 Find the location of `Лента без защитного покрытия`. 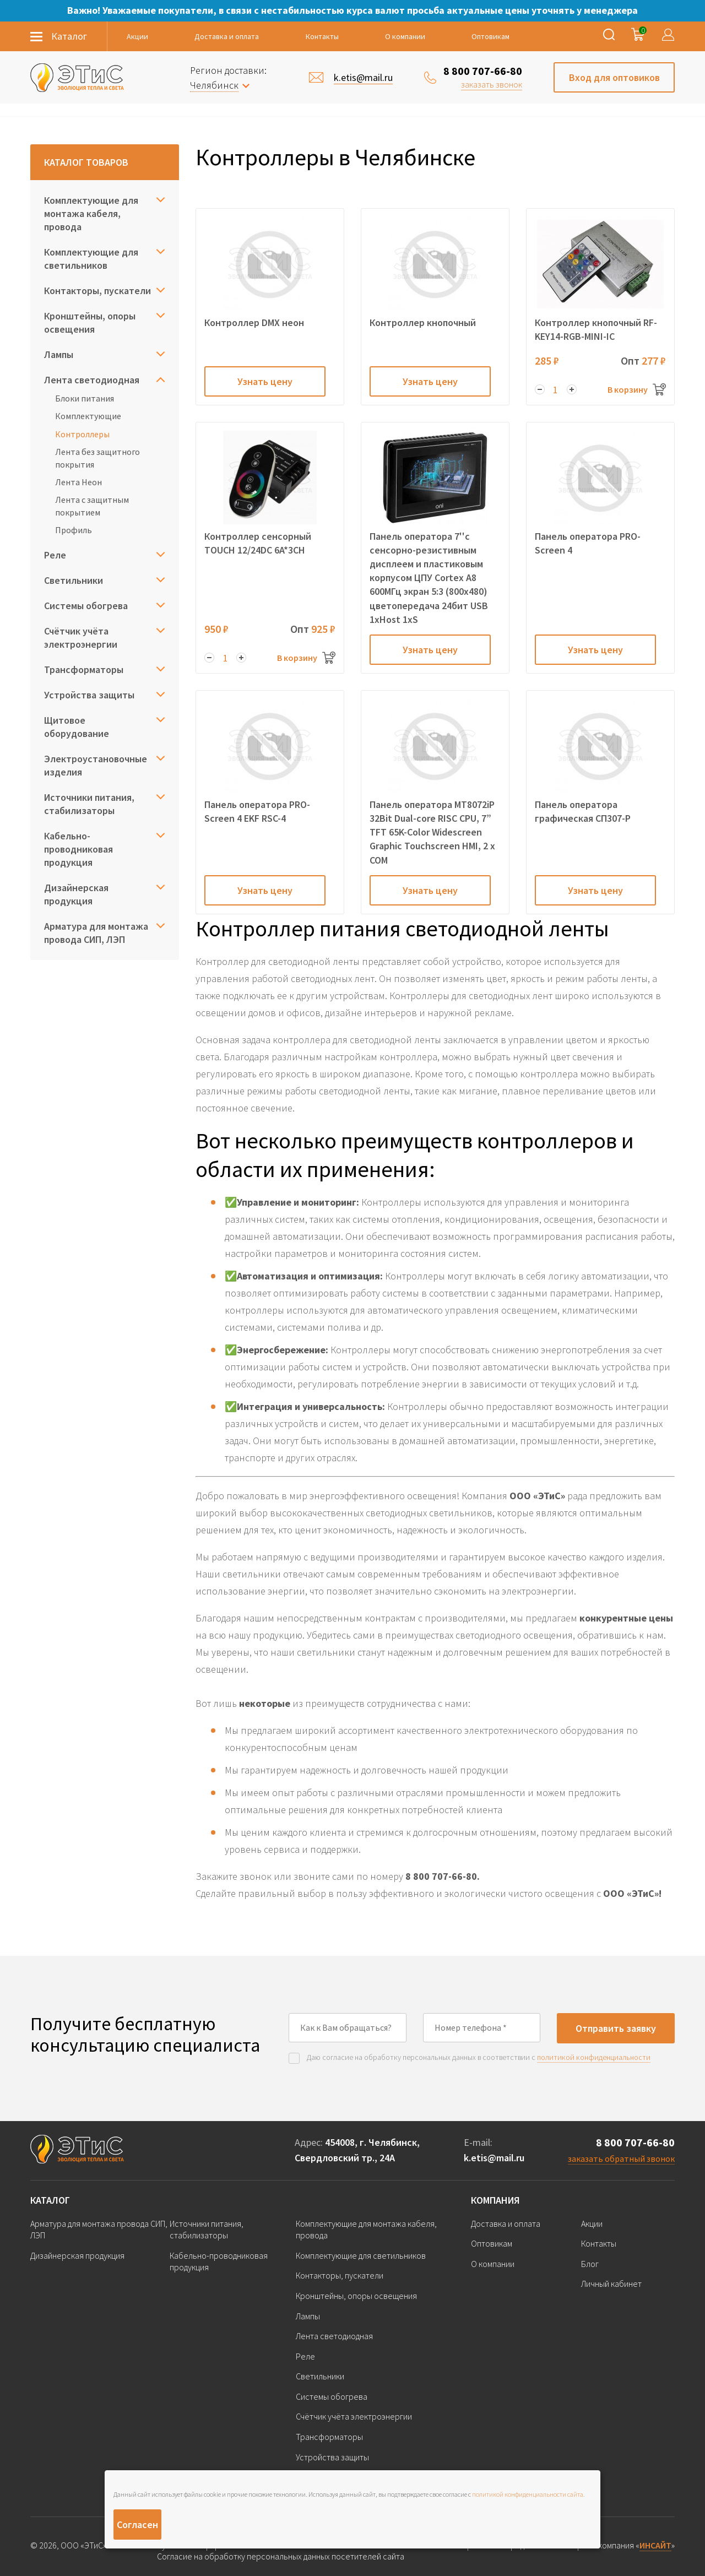

Лента без защитного покрытия is located at coordinates (97, 457).